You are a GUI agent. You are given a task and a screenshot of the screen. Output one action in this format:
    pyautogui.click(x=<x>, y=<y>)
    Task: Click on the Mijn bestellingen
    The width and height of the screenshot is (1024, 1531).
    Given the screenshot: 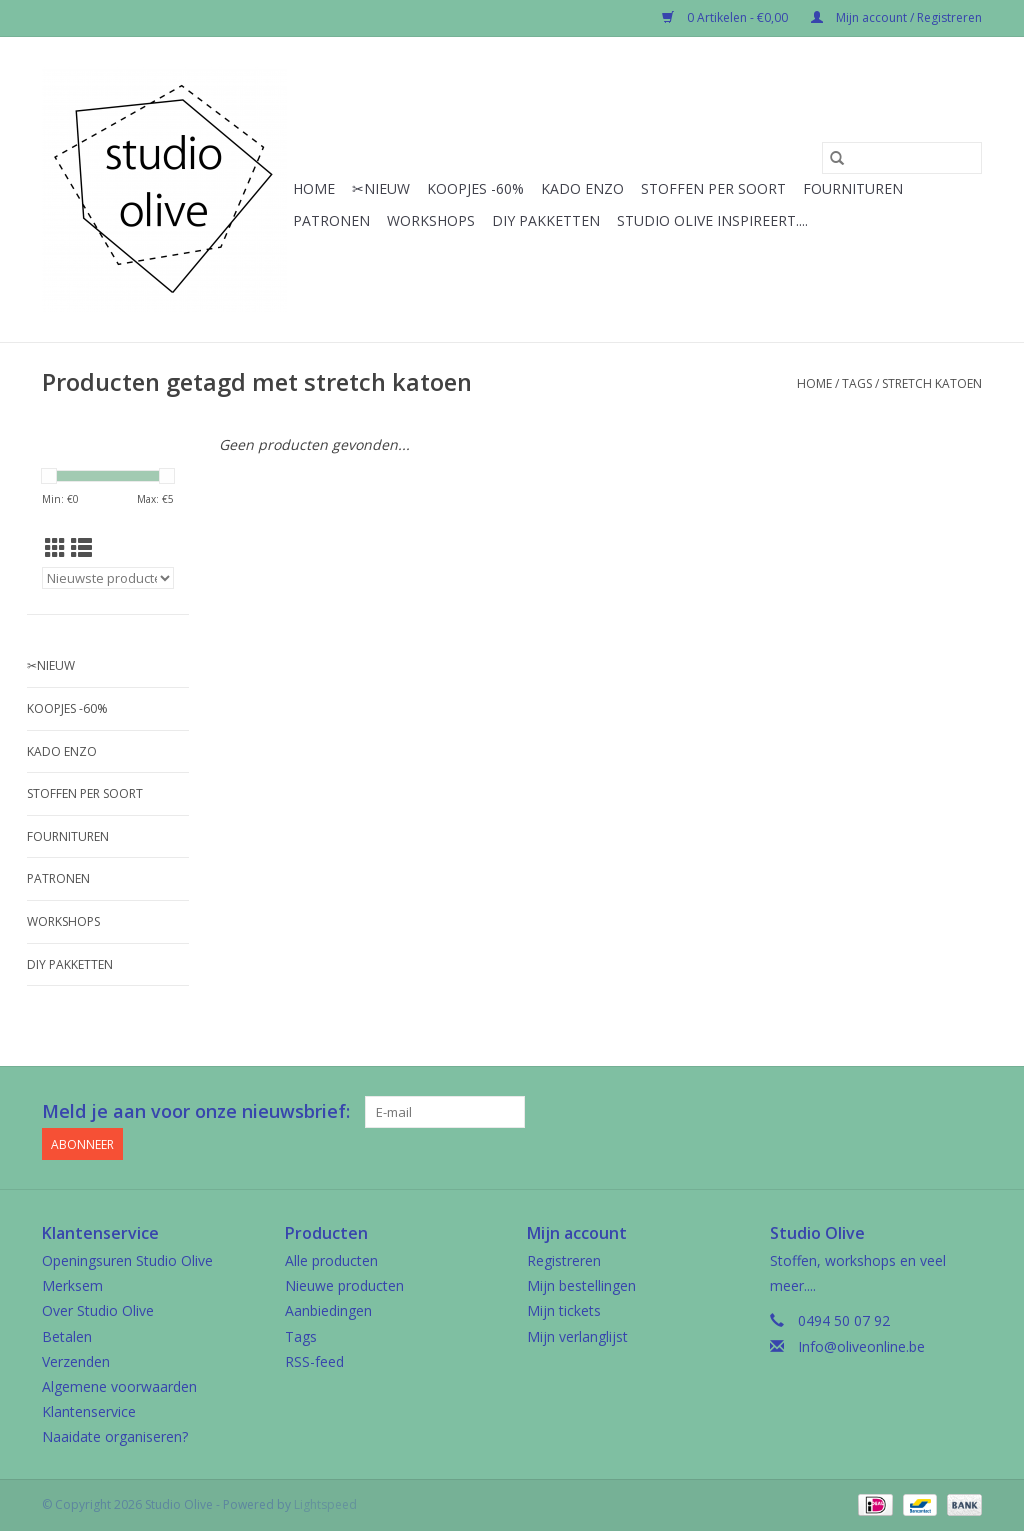 What is the action you would take?
    pyautogui.click(x=581, y=1285)
    